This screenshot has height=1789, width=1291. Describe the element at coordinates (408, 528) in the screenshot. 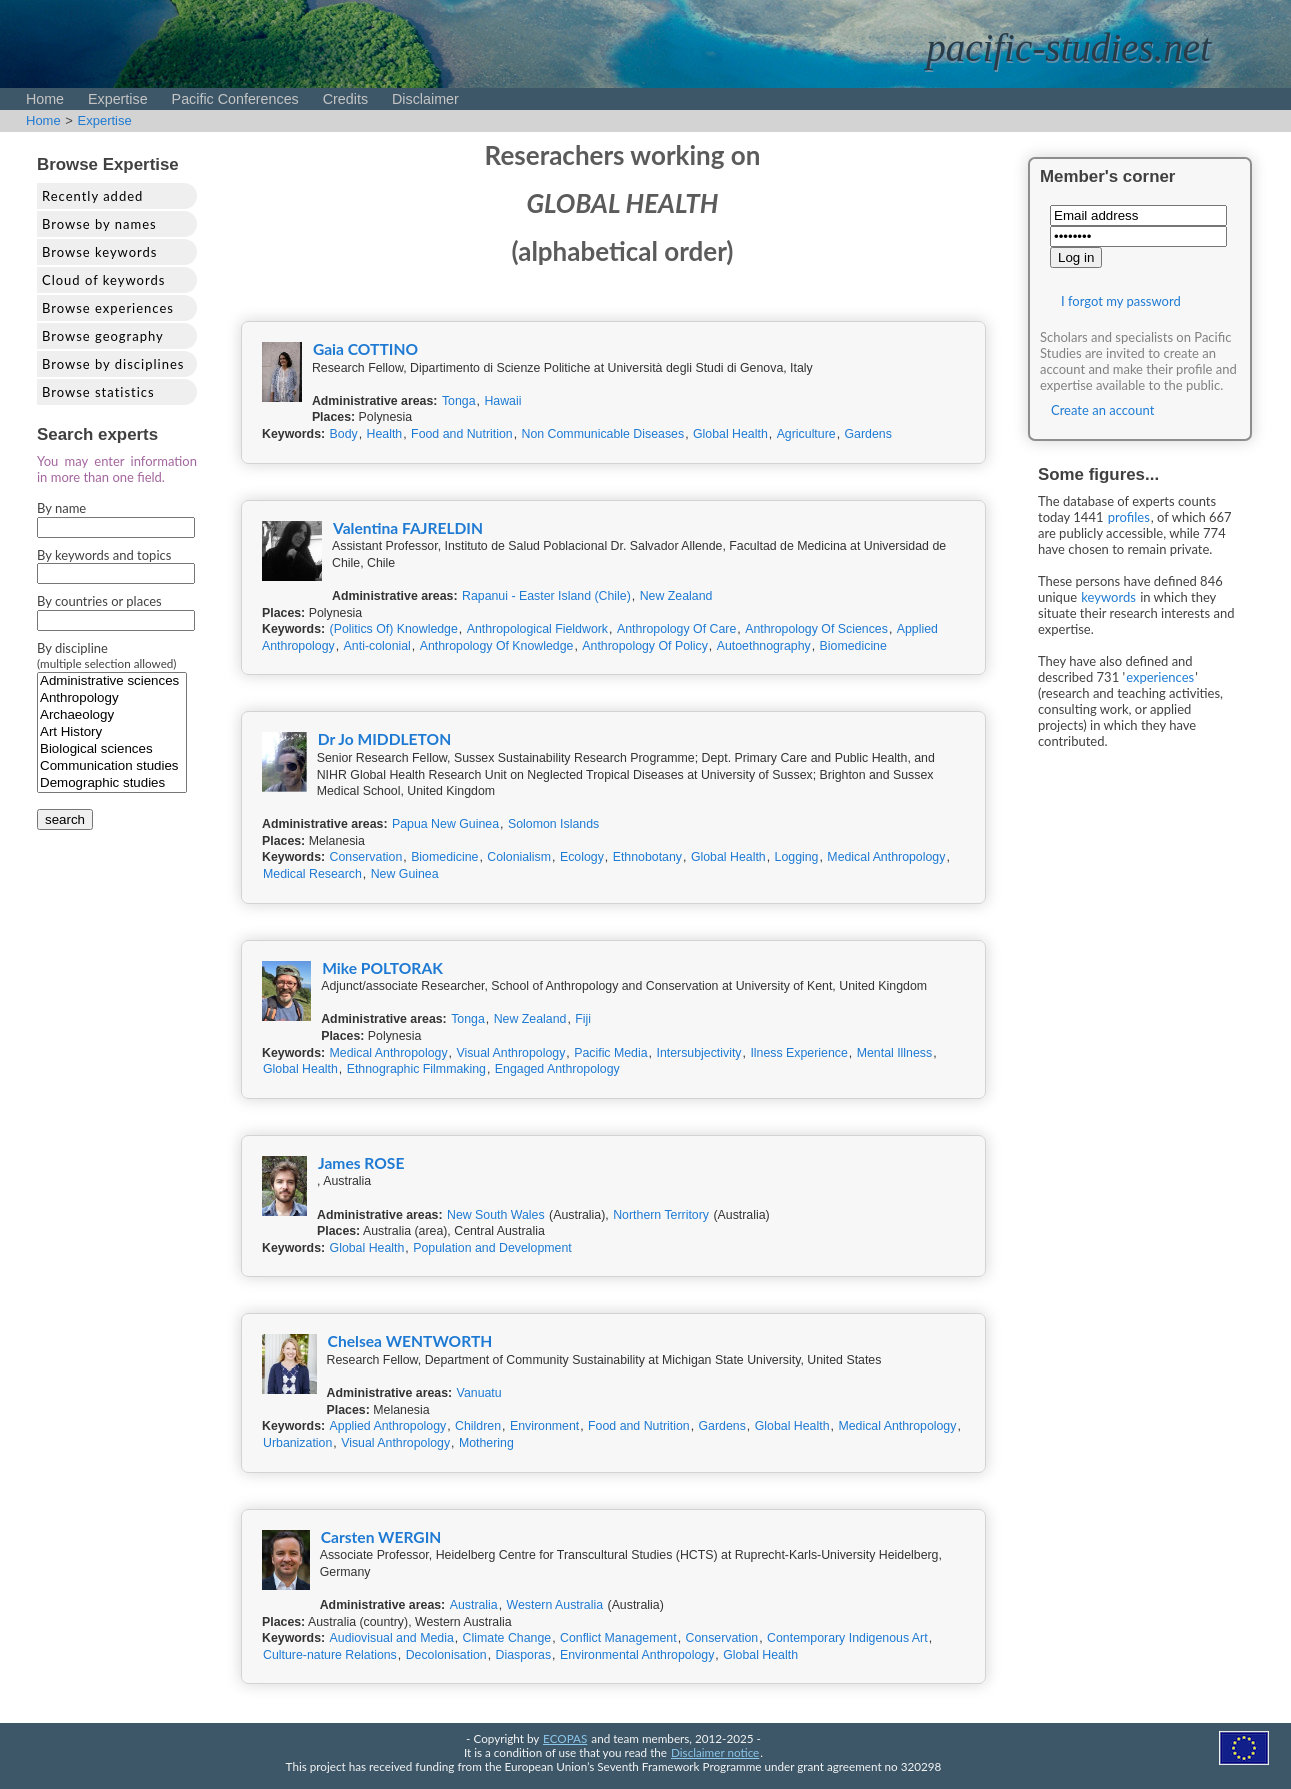

I see `Valentina FAJRELDIN` at that location.